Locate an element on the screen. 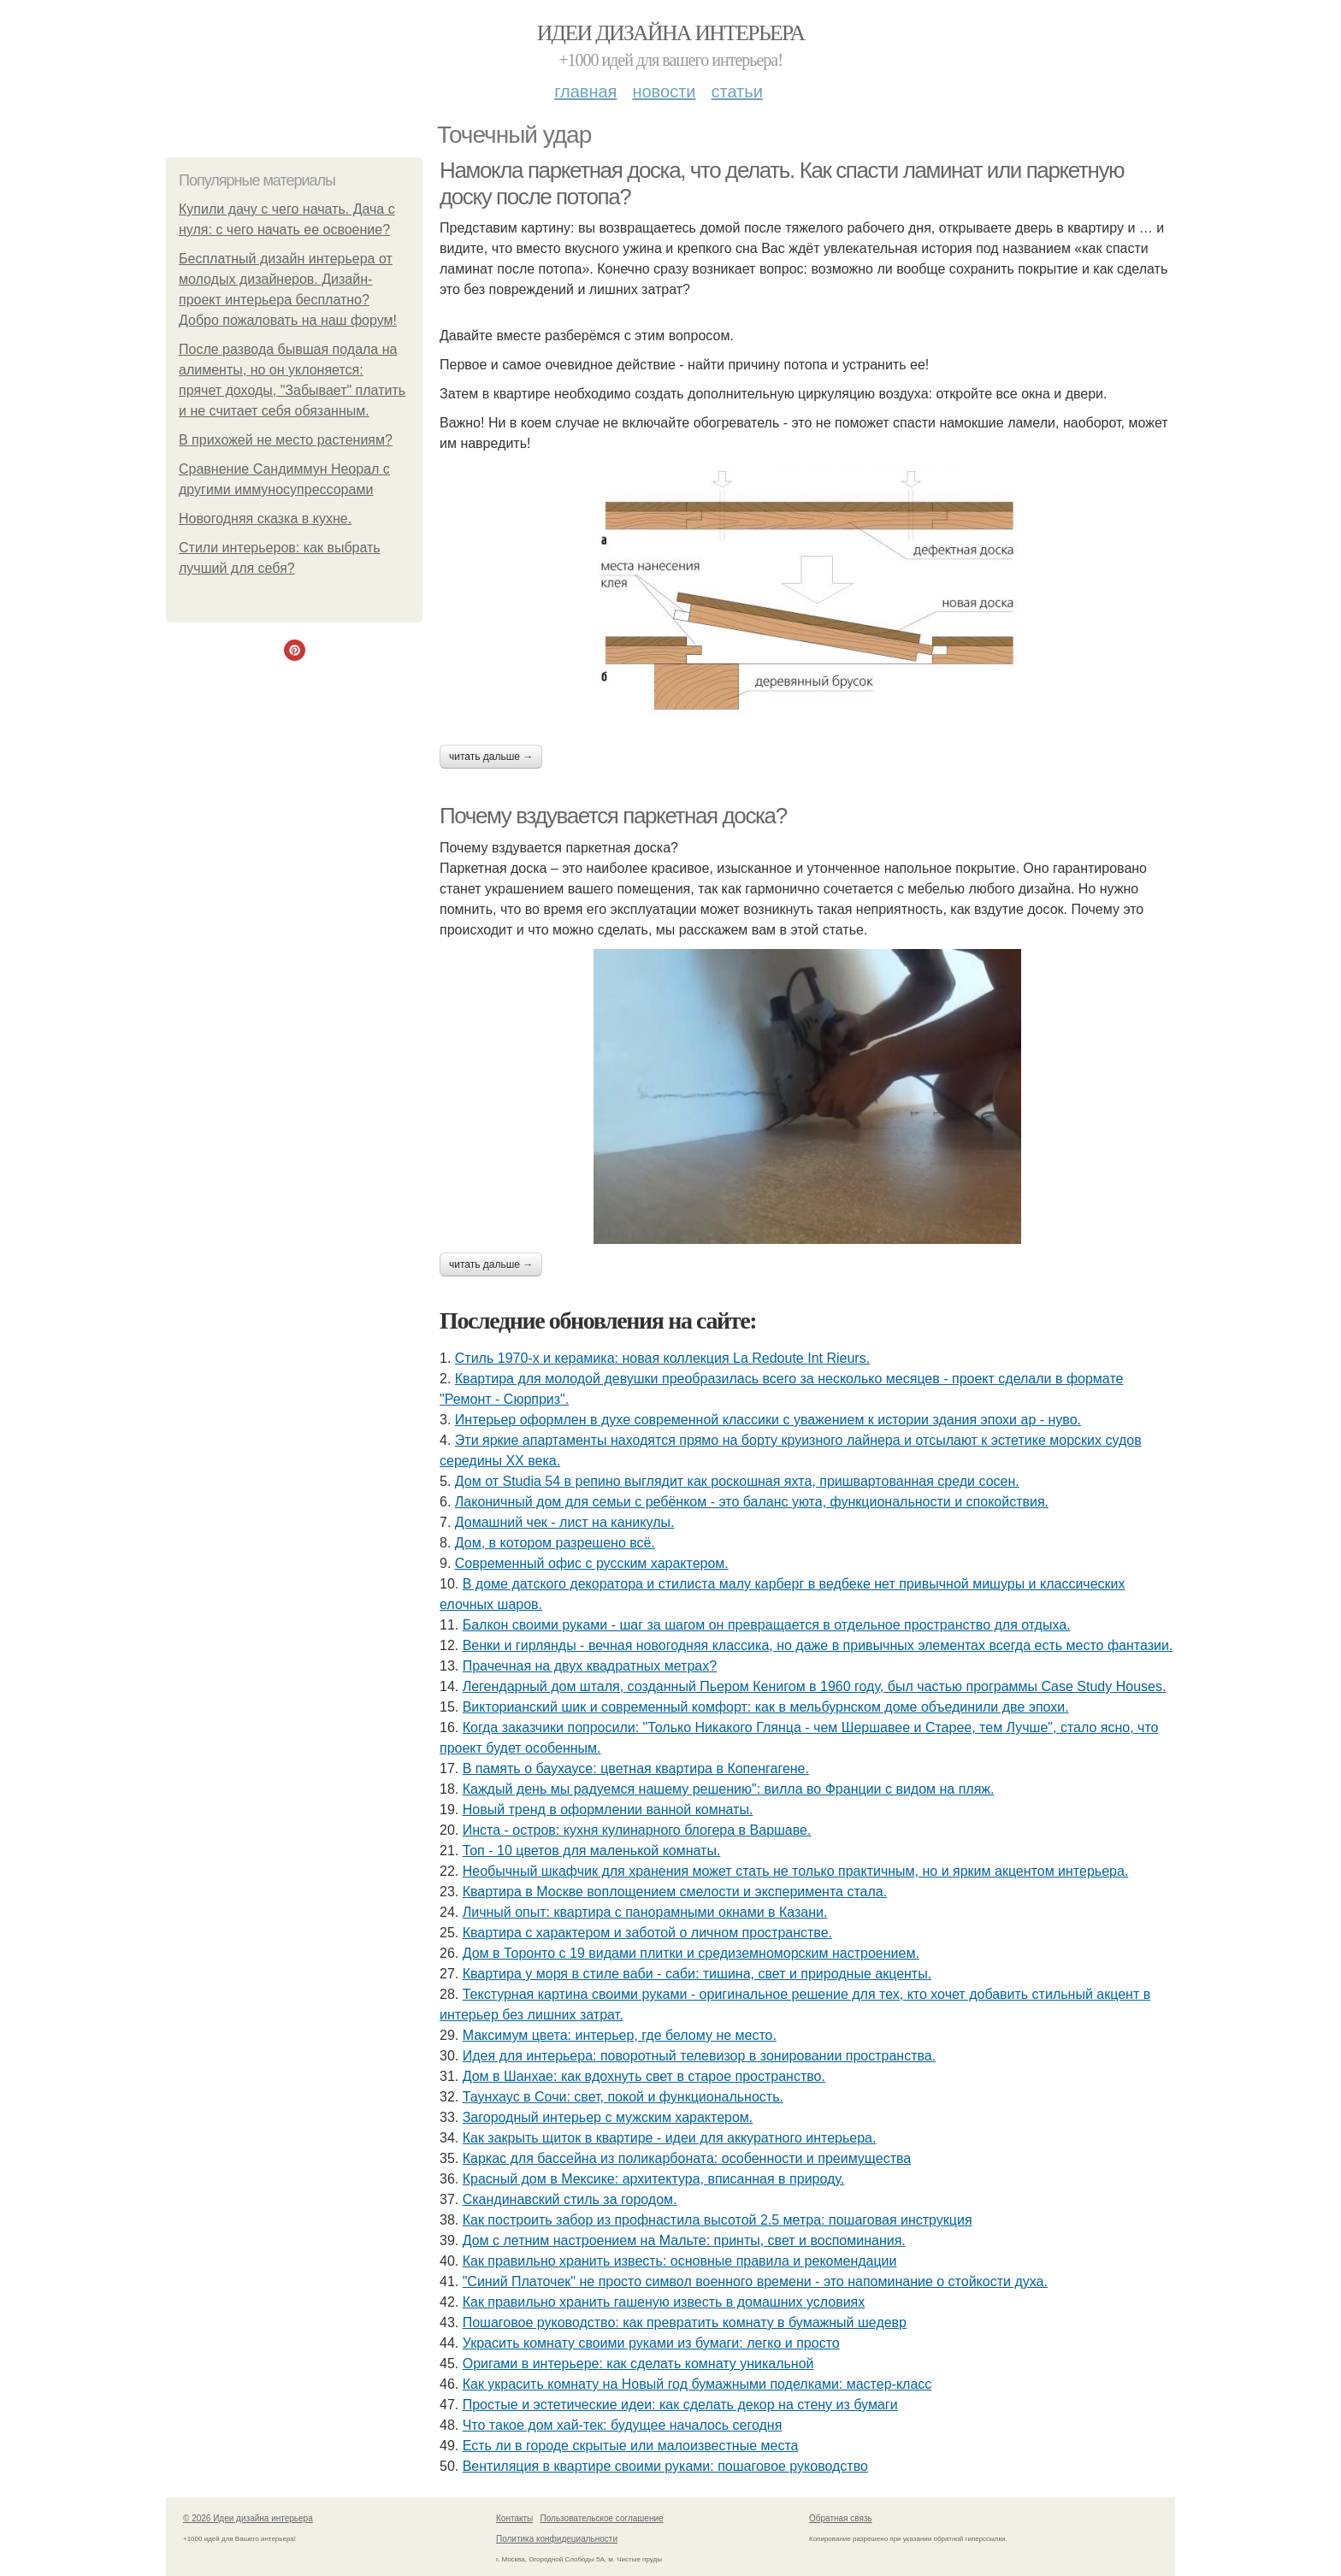 This screenshot has height=2576, width=1341. Политика конфидециальности is located at coordinates (556, 2539).